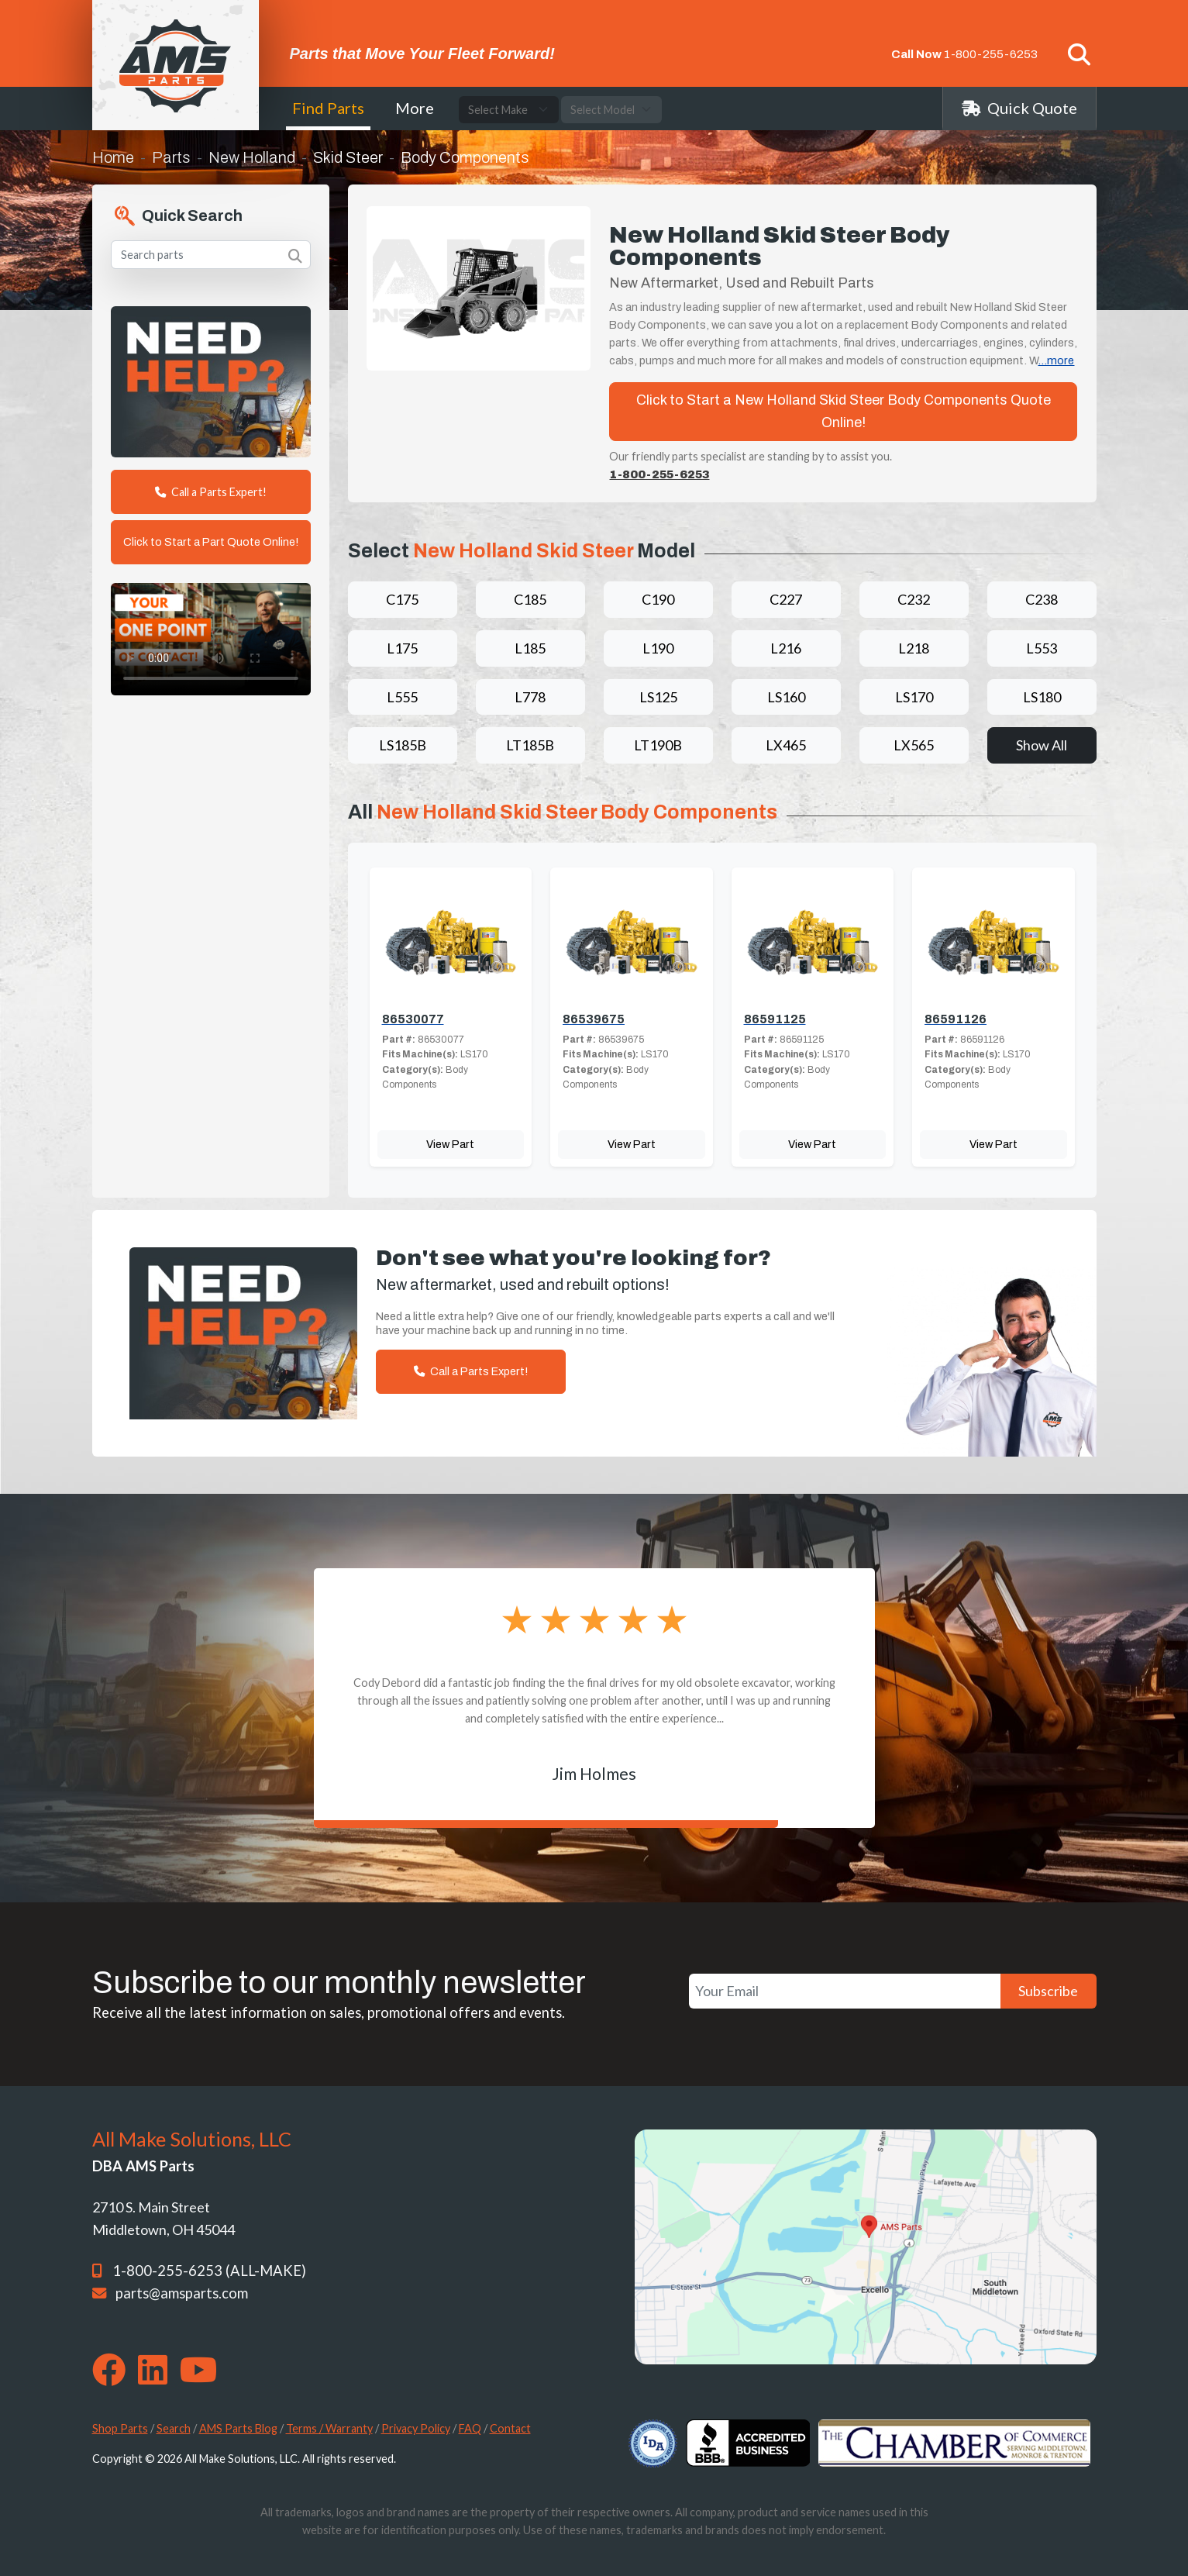 This screenshot has height=2576, width=1188. I want to click on FAQ, so click(470, 2428).